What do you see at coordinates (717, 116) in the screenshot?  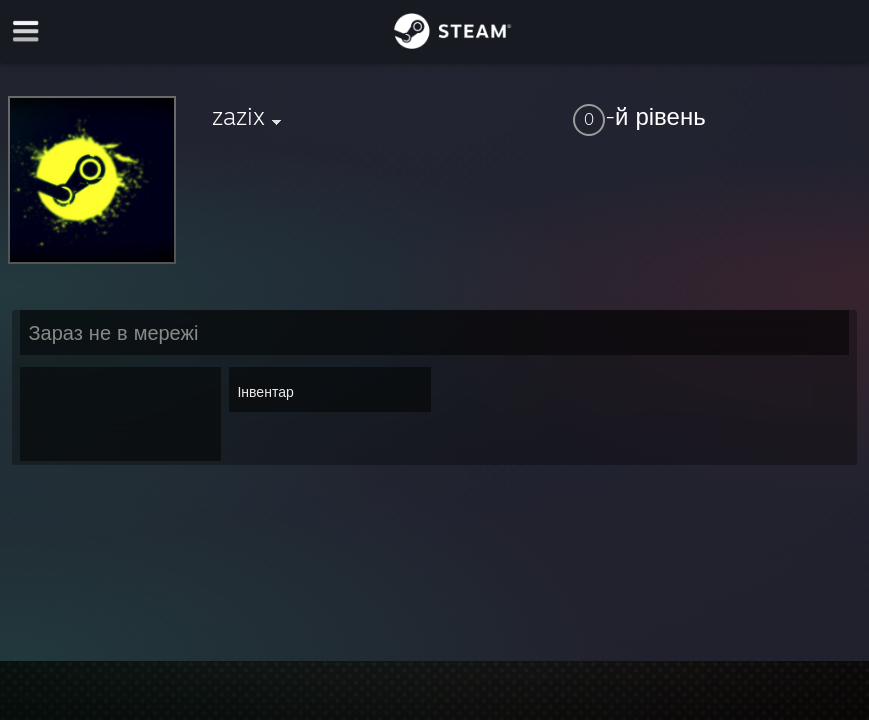 I see `[button]` at bounding box center [717, 116].